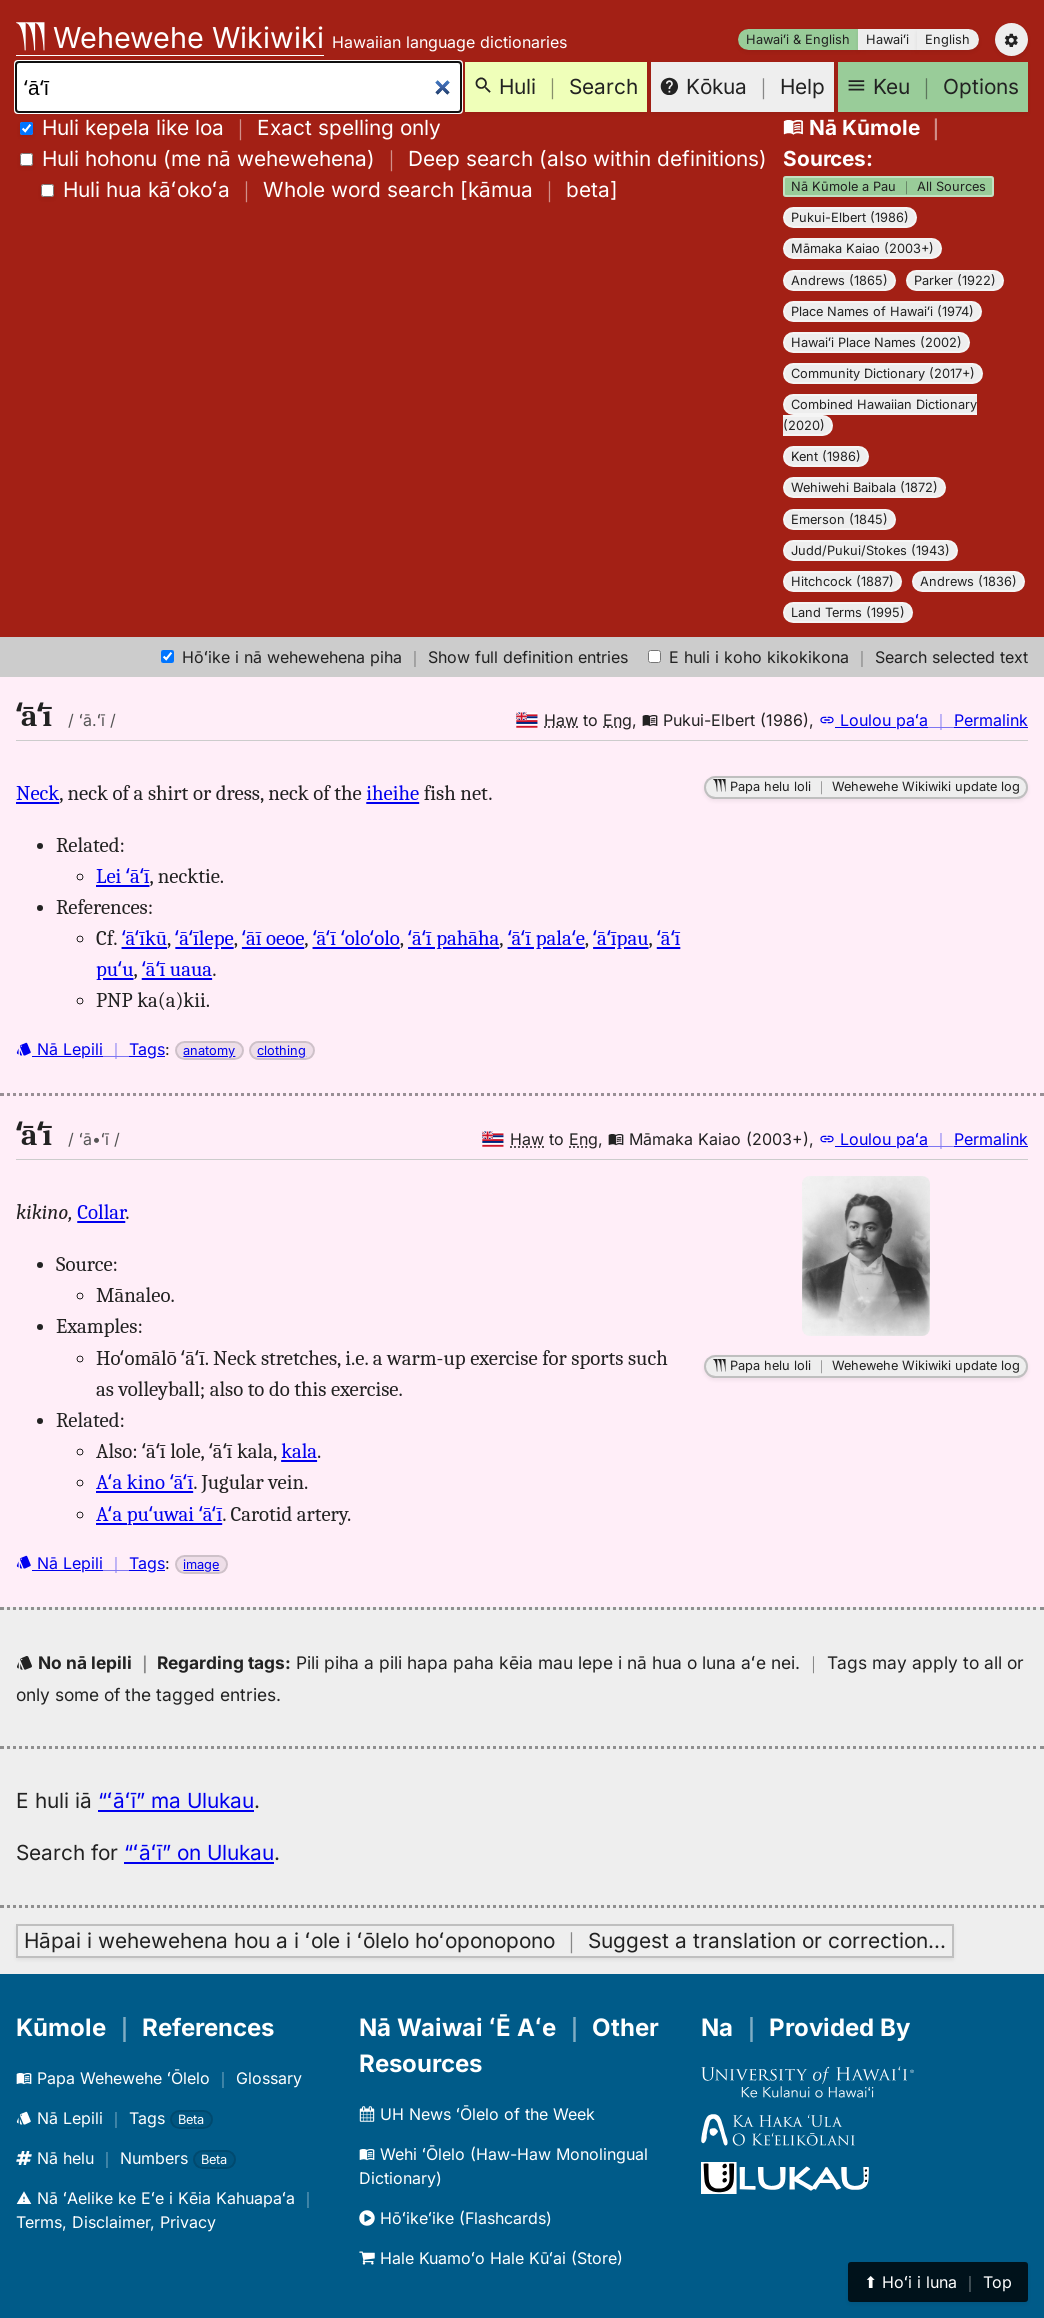  Describe the element at coordinates (876, 342) in the screenshot. I see `Hawaiʻi Place Names (2002)` at that location.